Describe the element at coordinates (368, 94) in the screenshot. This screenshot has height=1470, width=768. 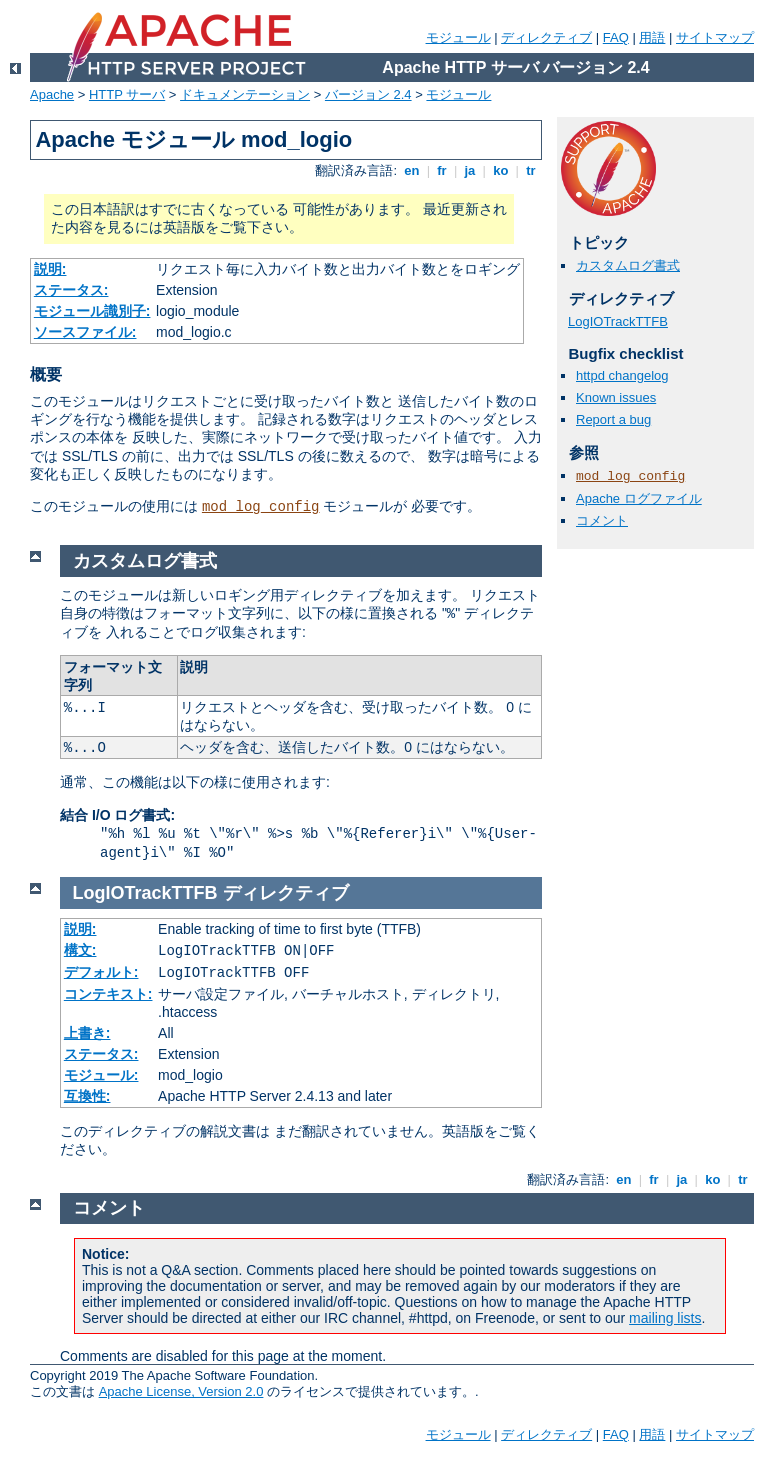
I see `バージョン 2.4` at that location.